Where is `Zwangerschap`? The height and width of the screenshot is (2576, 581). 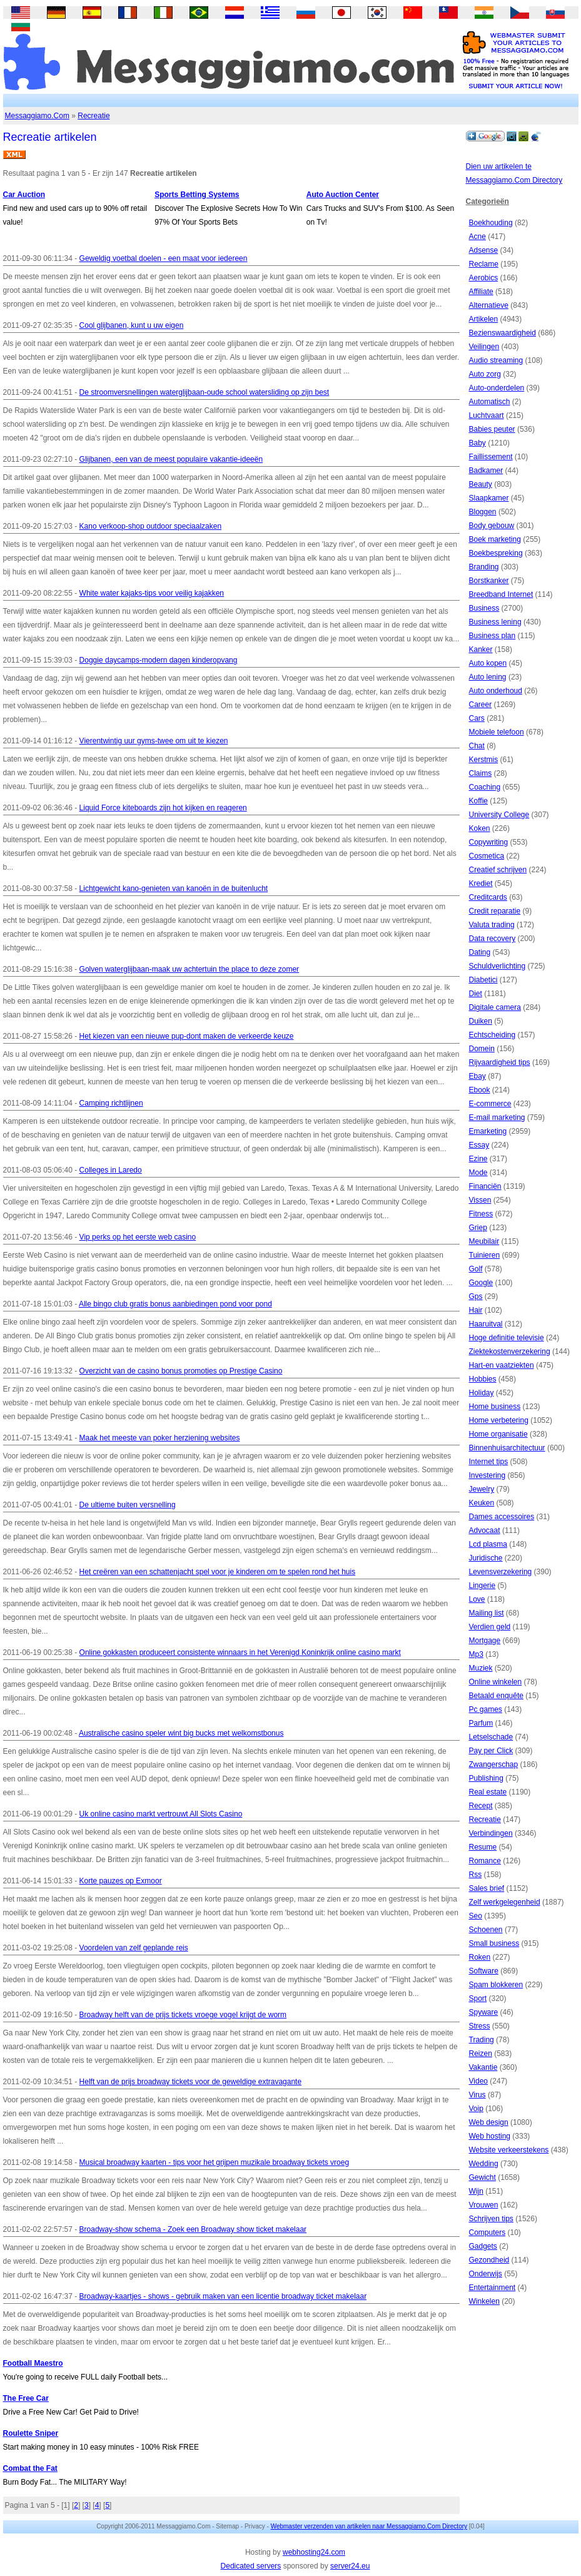
Zwangerschap is located at coordinates (493, 1764).